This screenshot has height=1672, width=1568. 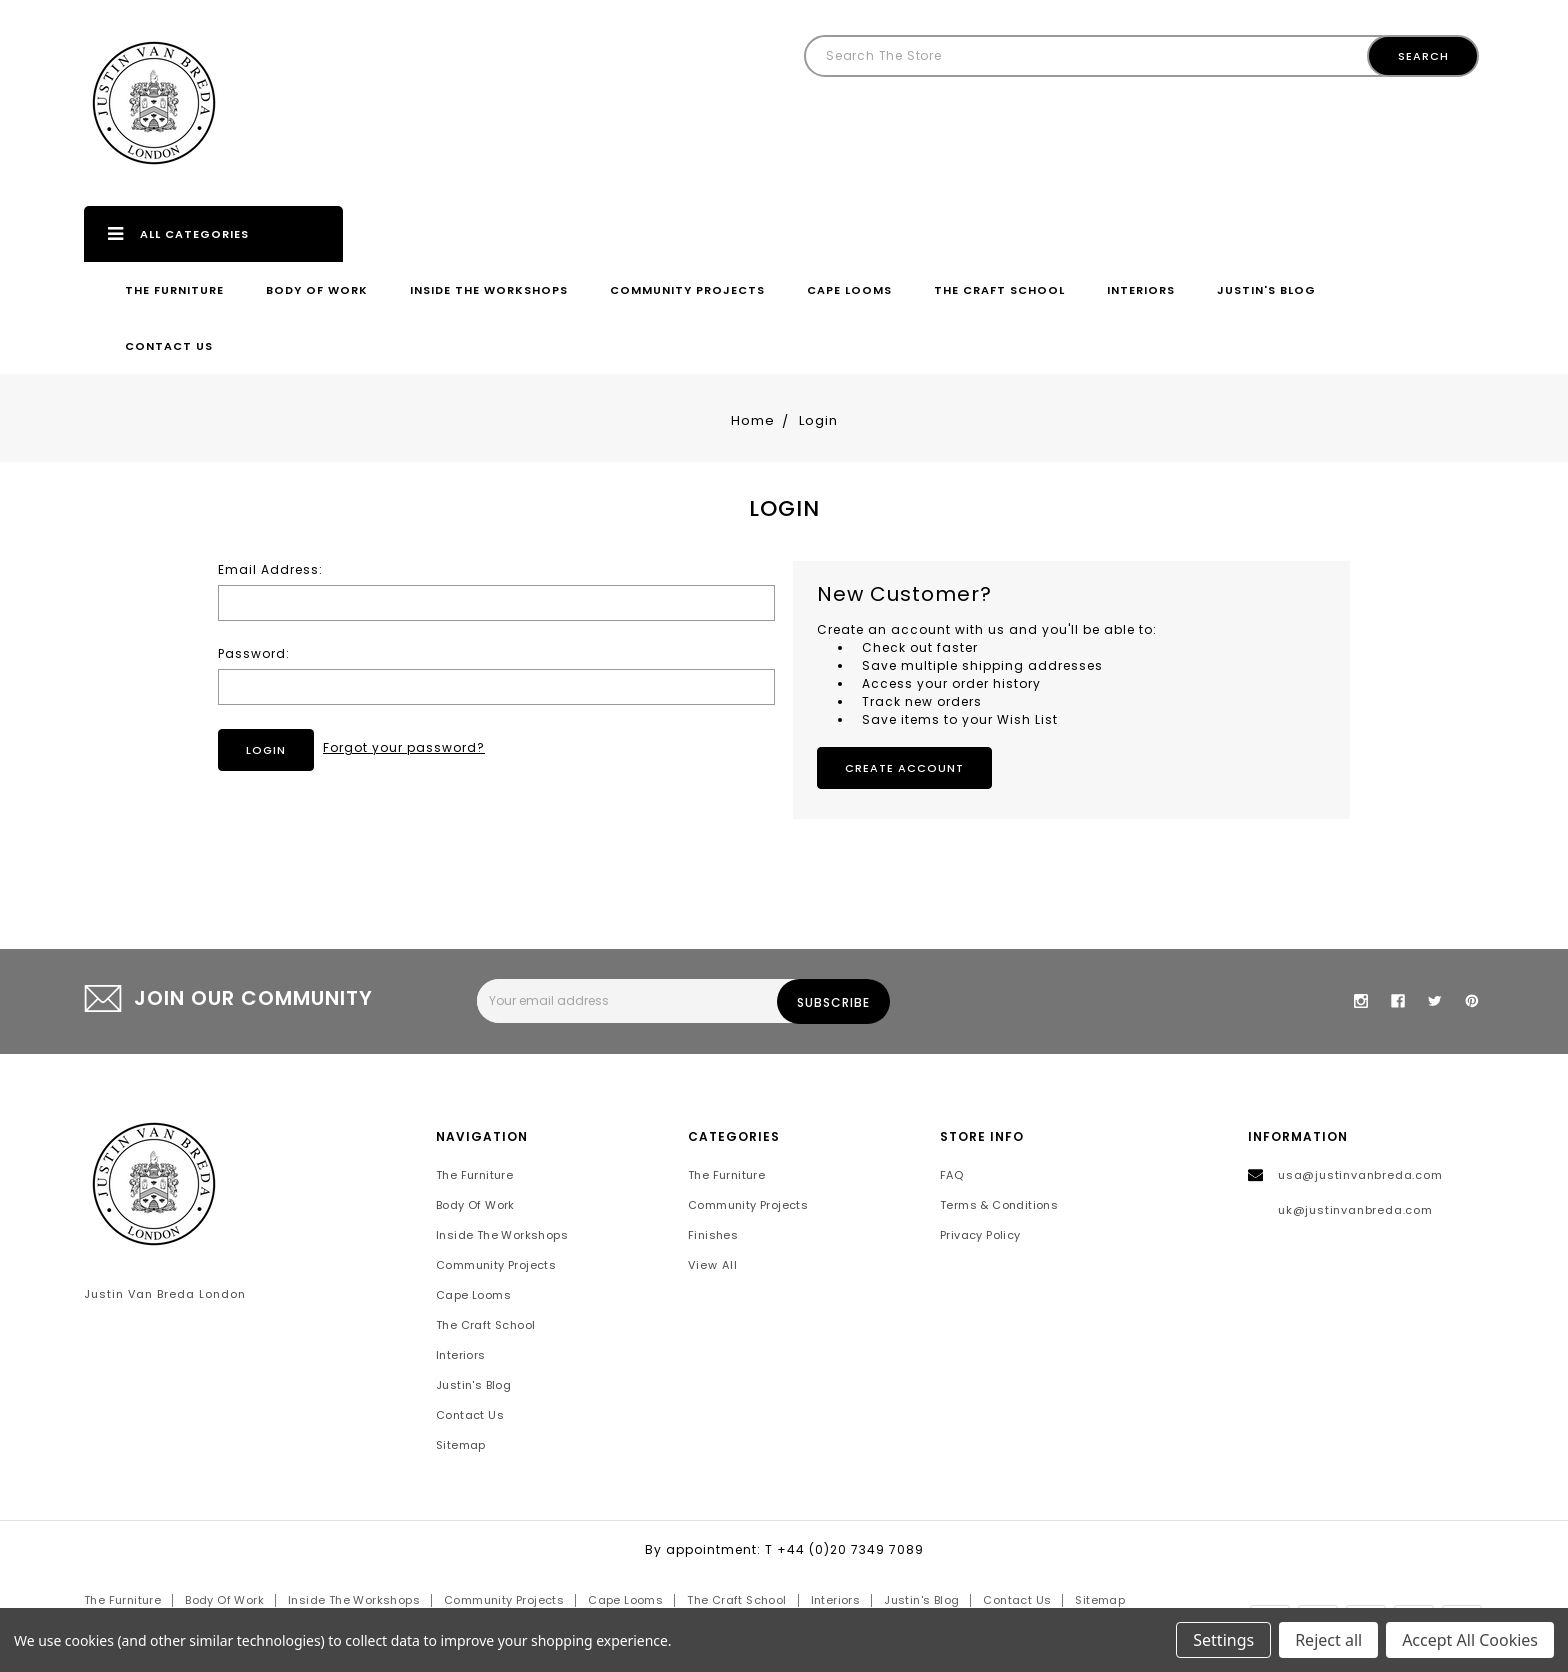 What do you see at coordinates (1223, 1640) in the screenshot?
I see `Settings` at bounding box center [1223, 1640].